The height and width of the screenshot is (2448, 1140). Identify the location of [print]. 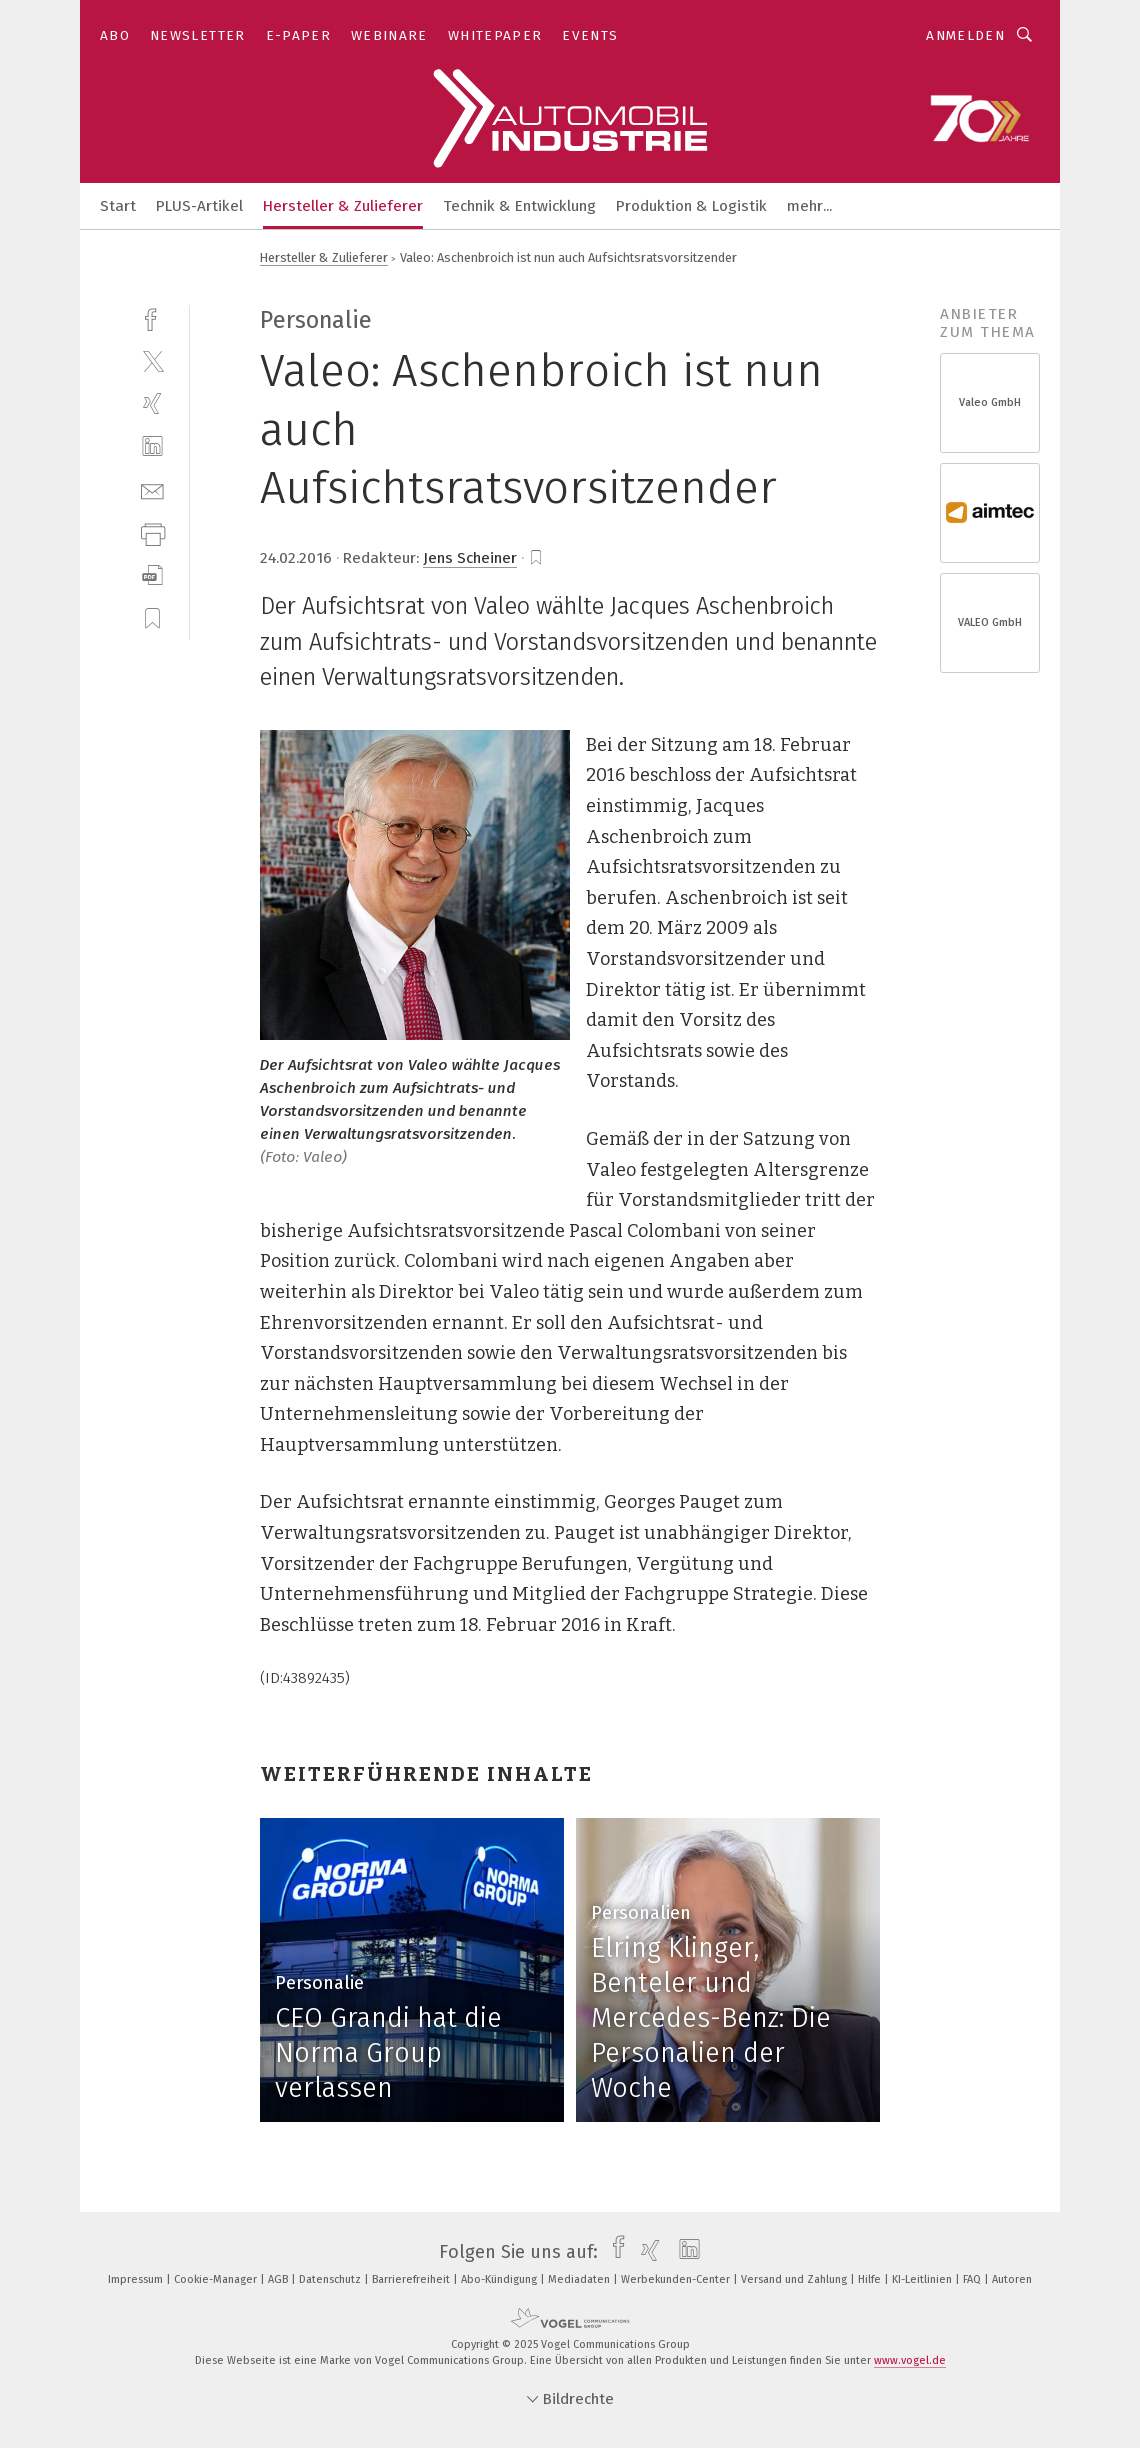
(152, 532).